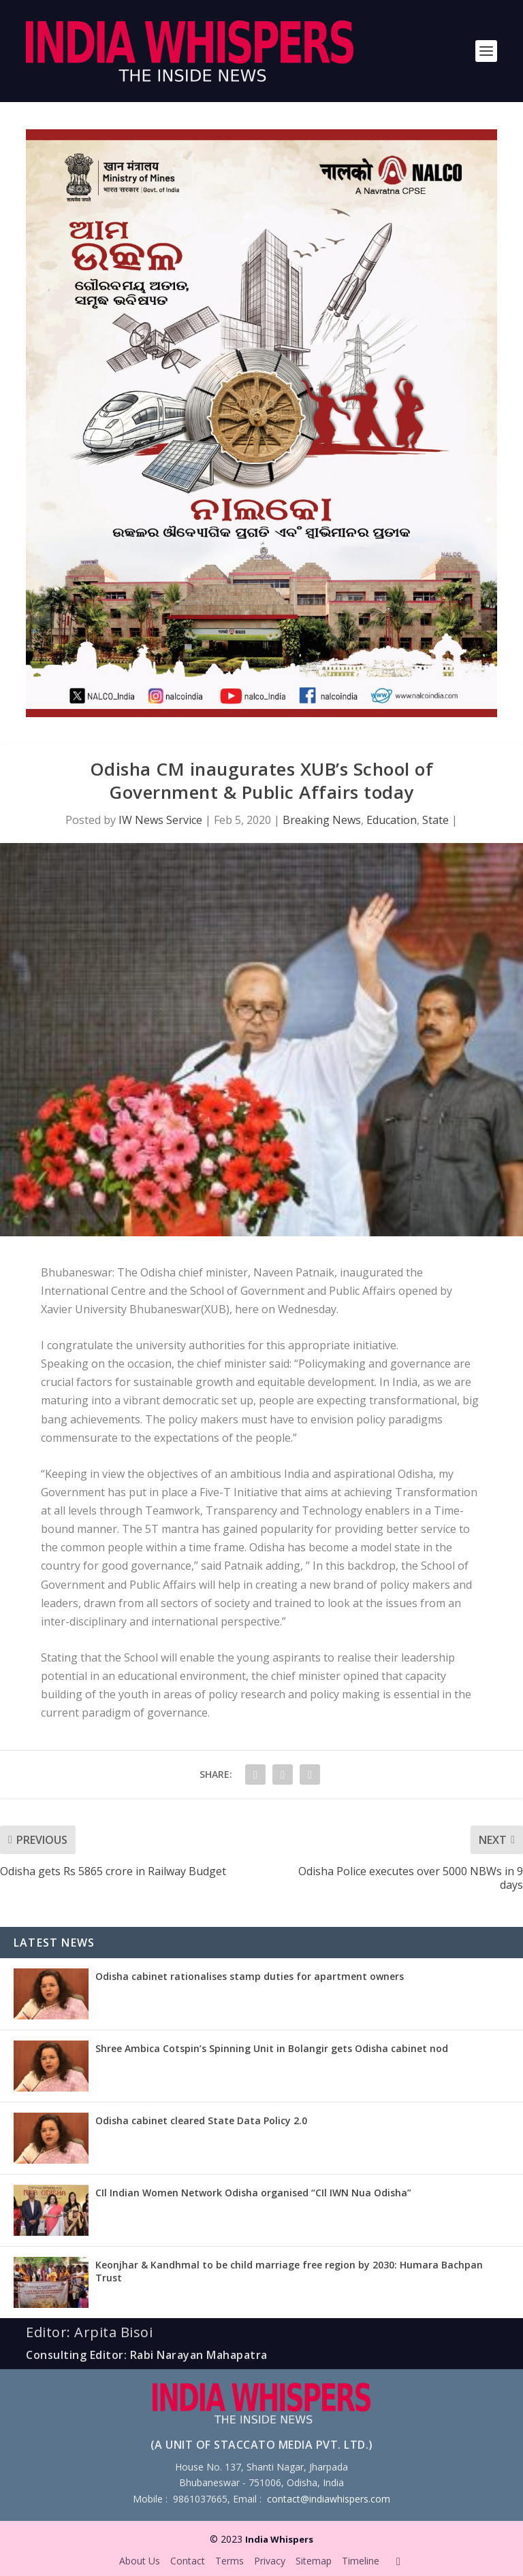  What do you see at coordinates (328, 2498) in the screenshot?
I see `contact@indiawhispers.com` at bounding box center [328, 2498].